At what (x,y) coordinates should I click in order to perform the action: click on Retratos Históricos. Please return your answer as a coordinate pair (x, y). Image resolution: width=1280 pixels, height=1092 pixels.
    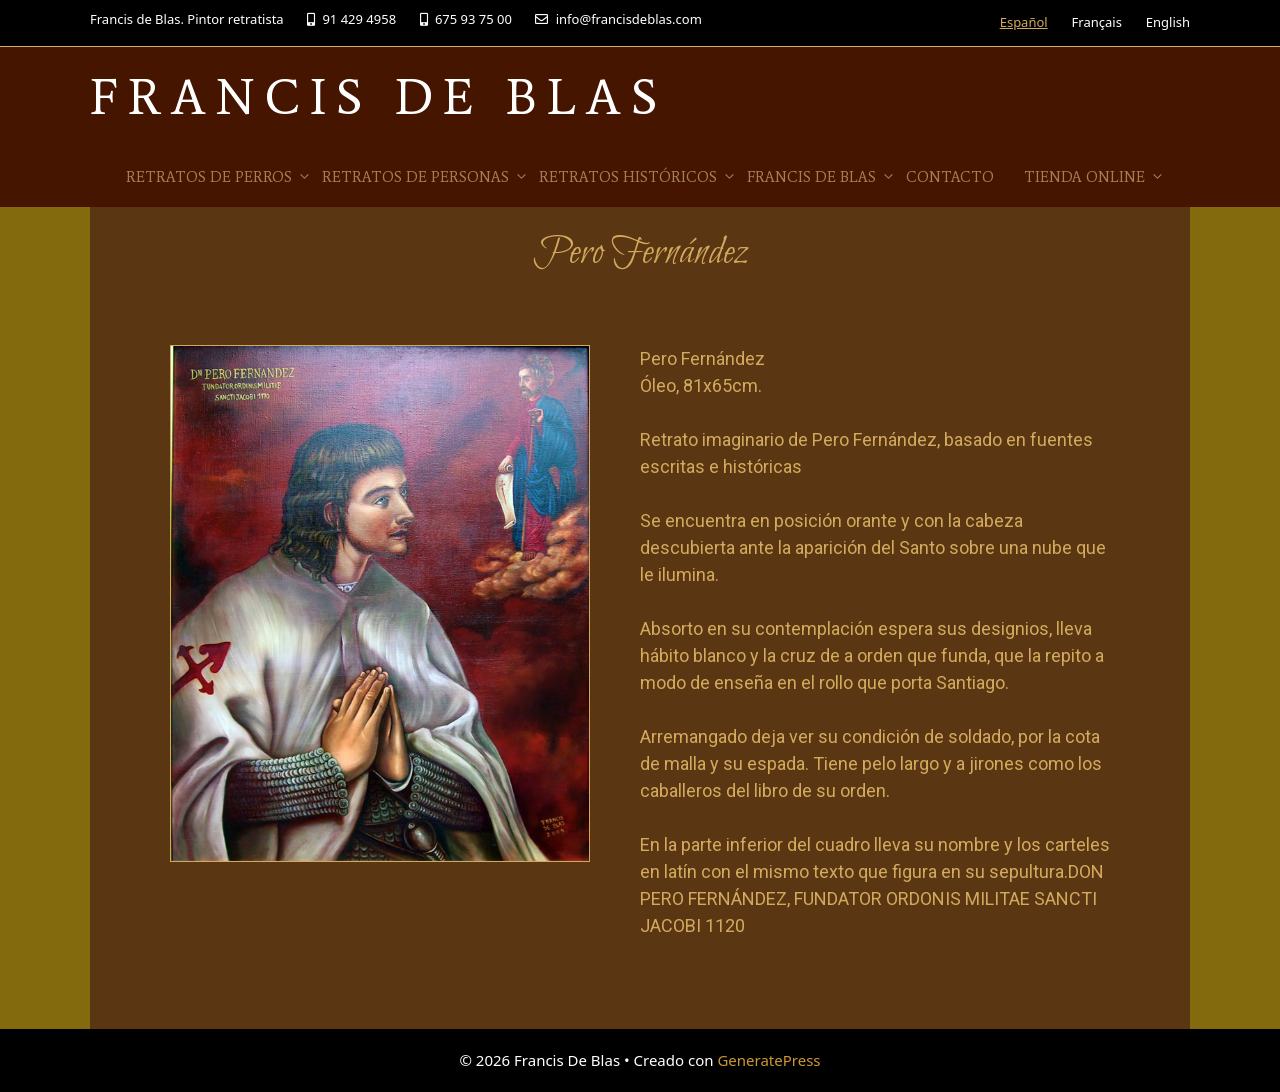
    Looking at the image, I should click on (638, 177).